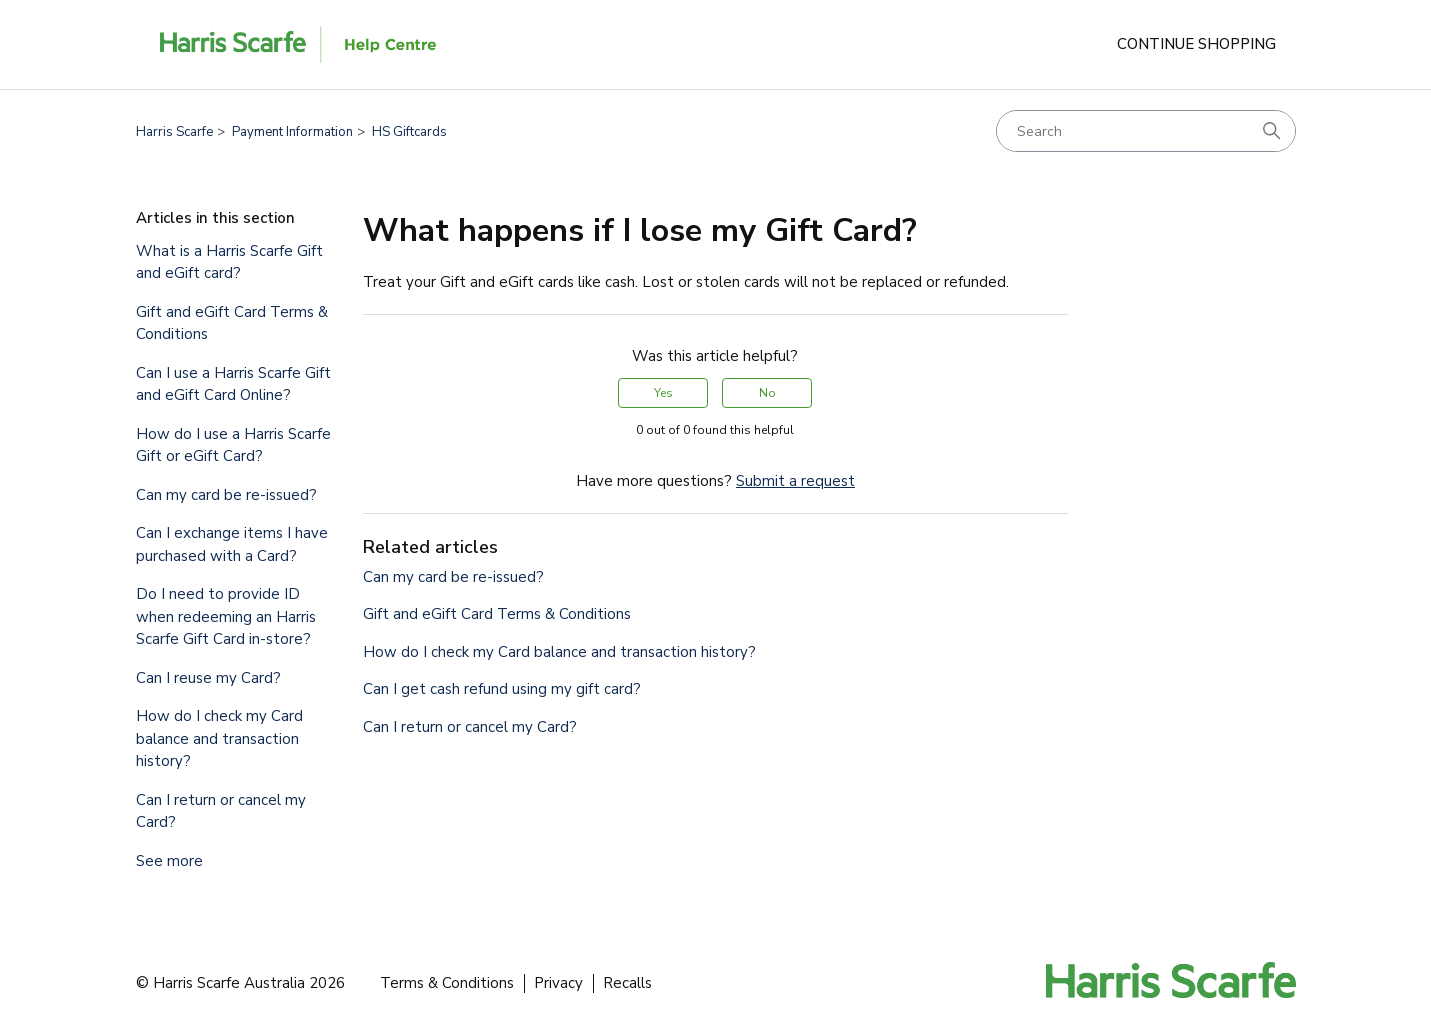  What do you see at coordinates (232, 323) in the screenshot?
I see `Gift and eGift Card Terms & Conditions` at bounding box center [232, 323].